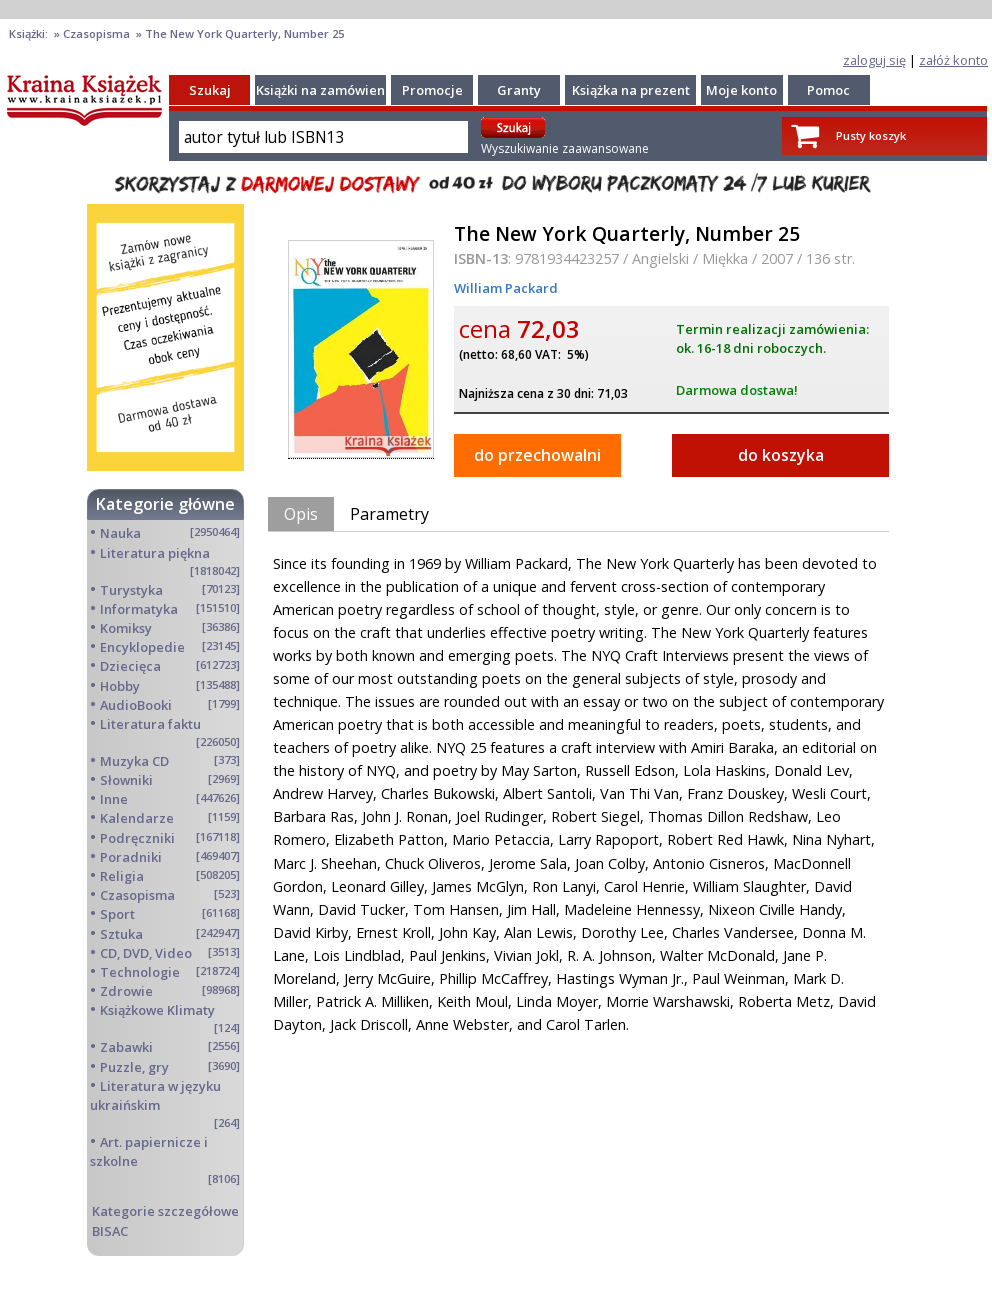 This screenshot has height=1294, width=992. I want to click on Książki na zamówienie, so click(326, 90).